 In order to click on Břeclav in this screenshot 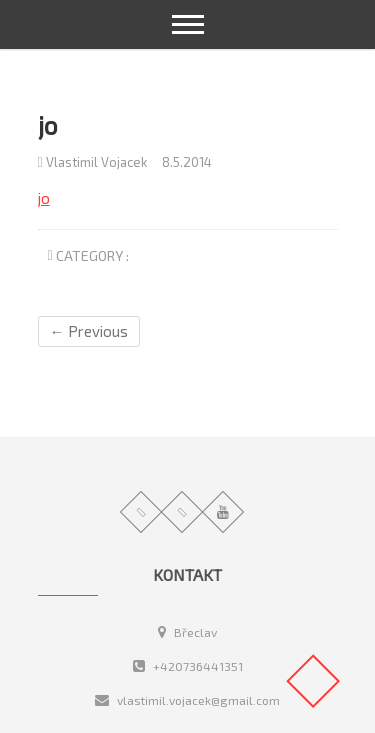, I will do `click(187, 632)`.